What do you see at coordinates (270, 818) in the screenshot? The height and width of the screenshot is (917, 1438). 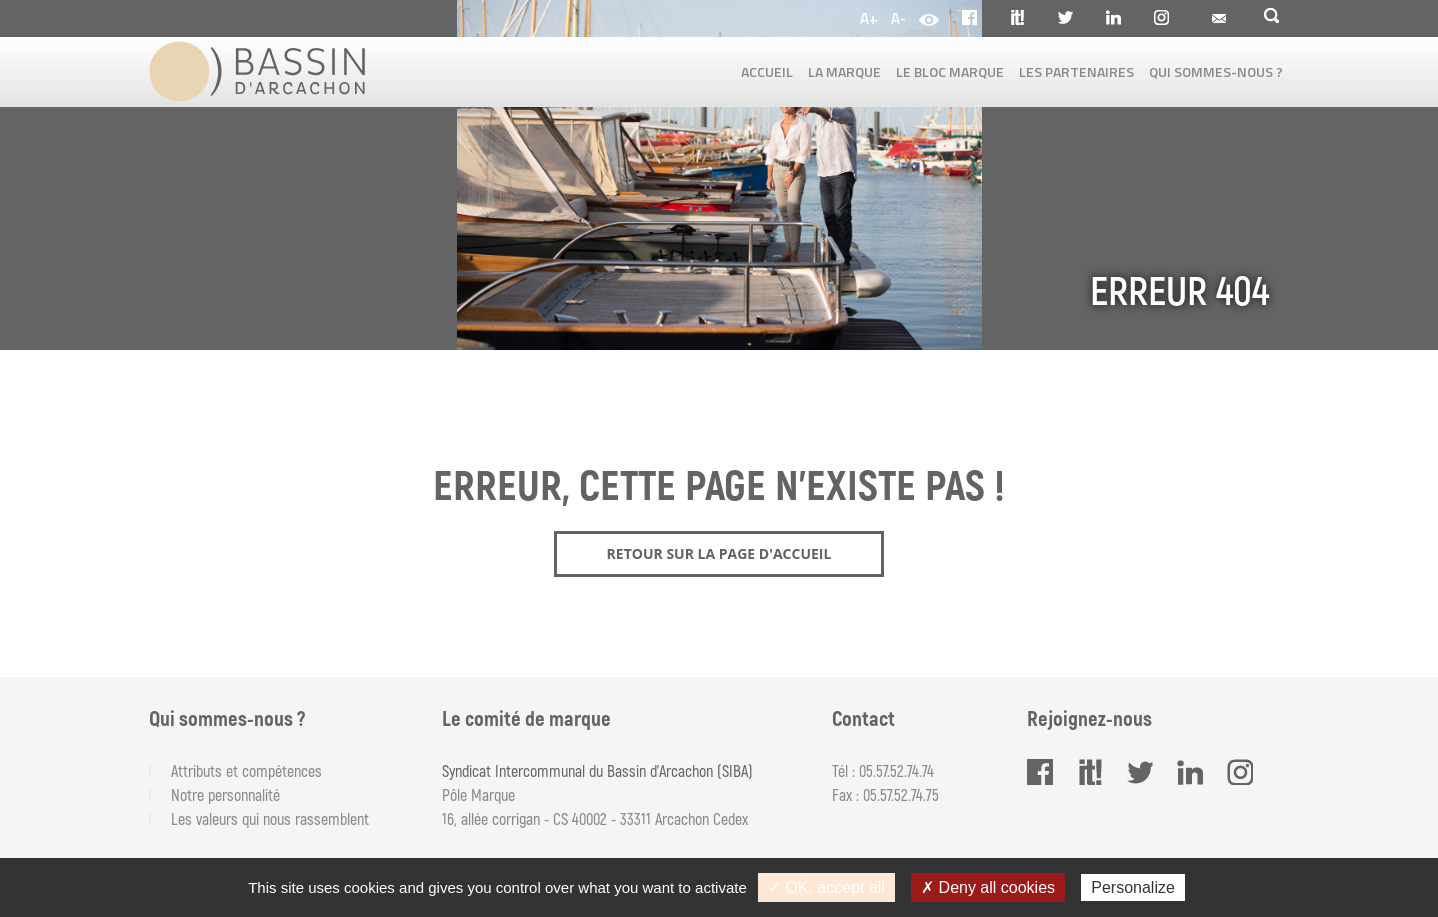 I see `Les valeurs qui nous rassemblent` at bounding box center [270, 818].